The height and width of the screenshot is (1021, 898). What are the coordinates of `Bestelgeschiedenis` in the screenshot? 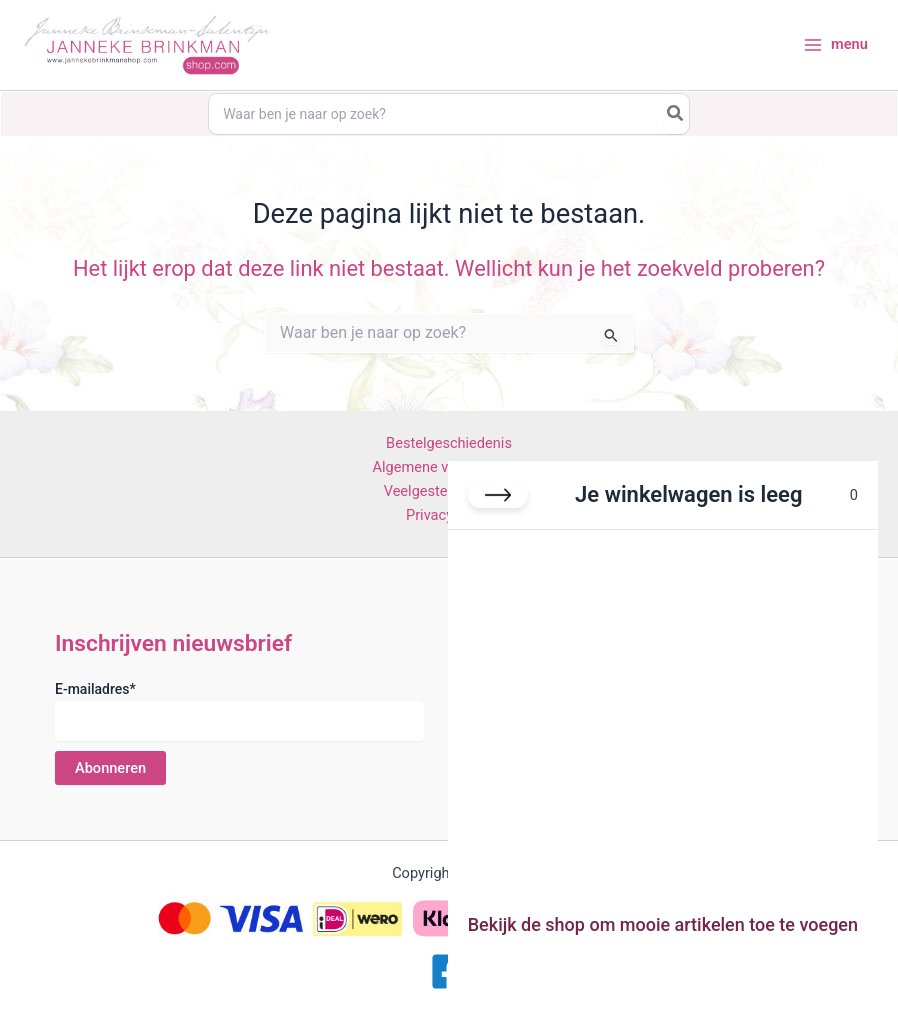 It's located at (449, 443).